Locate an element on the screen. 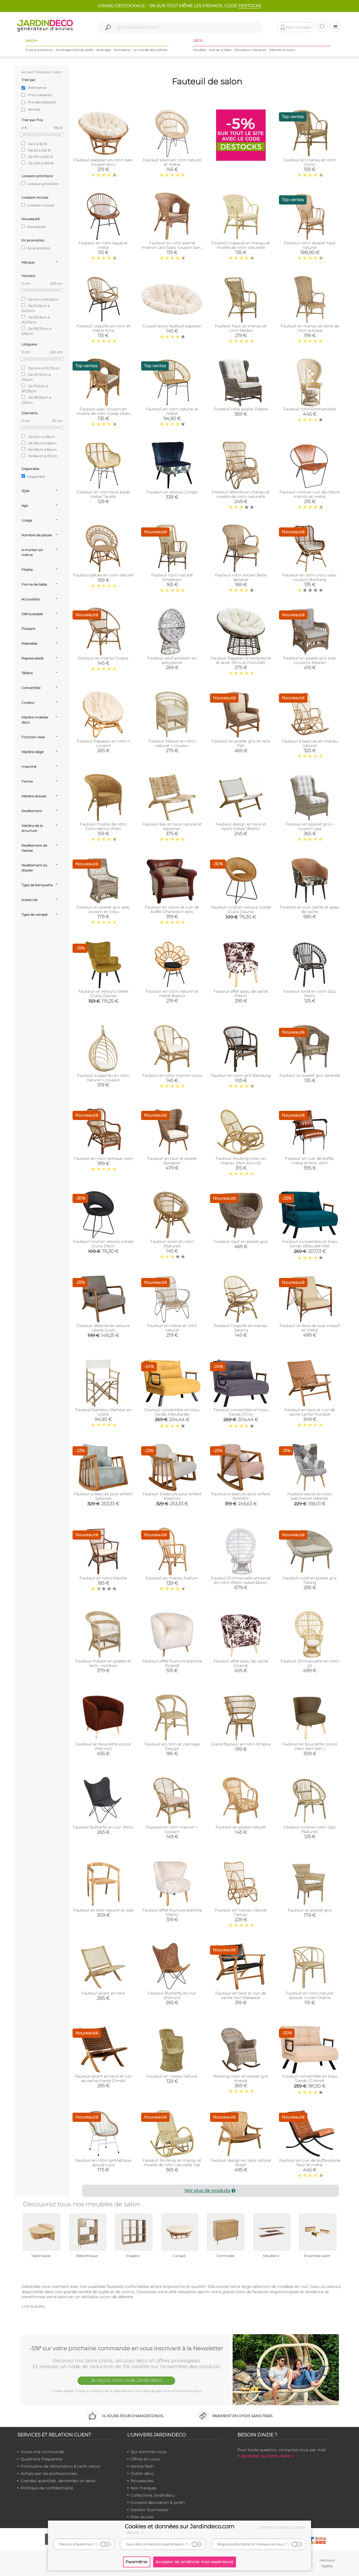  Fauteuil en poelet gris avec coussins Kisaran is located at coordinates (309, 660).